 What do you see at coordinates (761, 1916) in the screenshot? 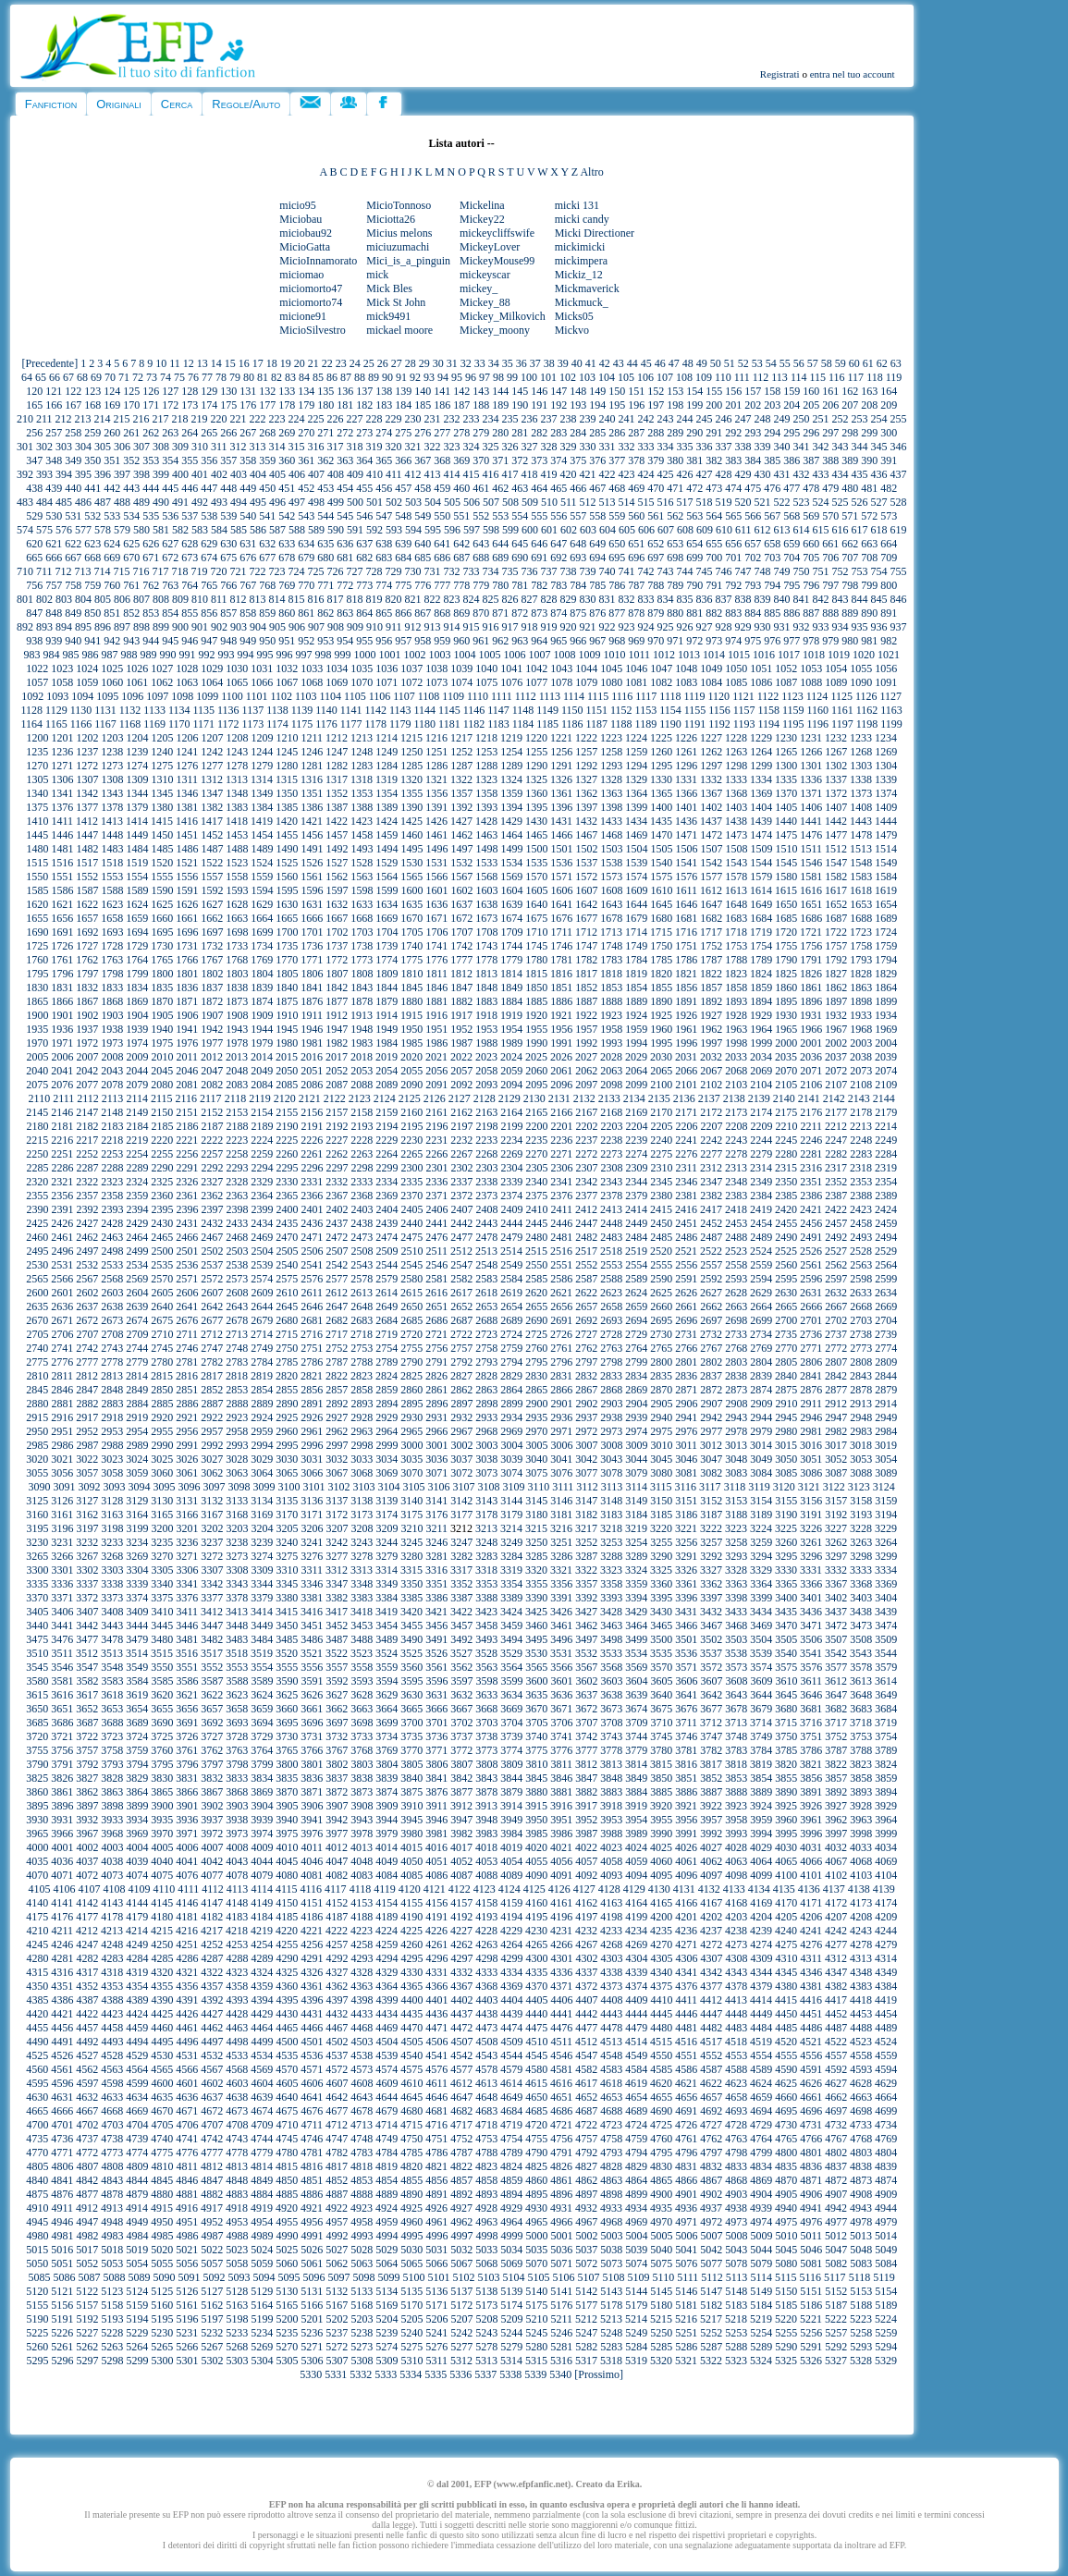
I see `4204` at bounding box center [761, 1916].